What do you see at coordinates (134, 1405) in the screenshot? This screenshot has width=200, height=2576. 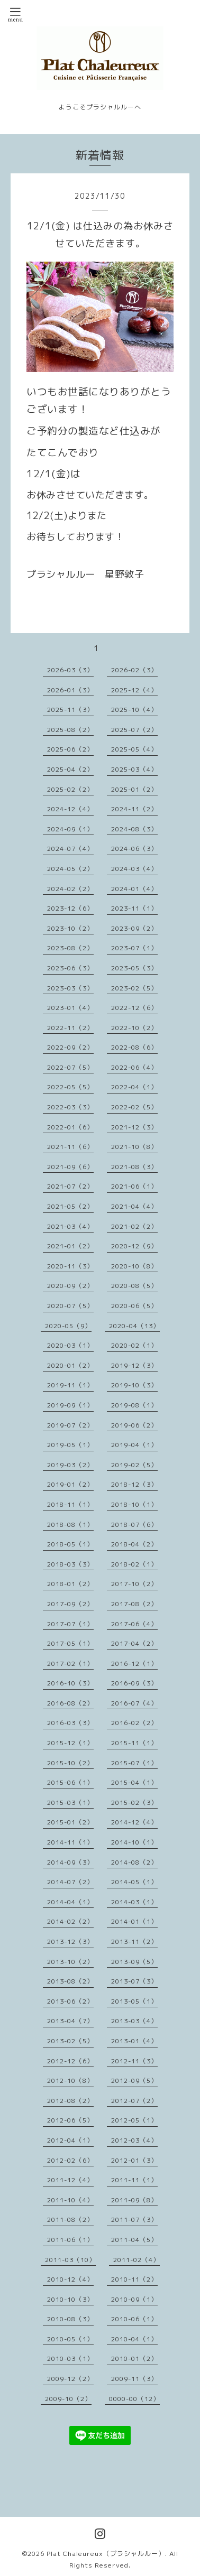 I see `2019-08（1）` at bounding box center [134, 1405].